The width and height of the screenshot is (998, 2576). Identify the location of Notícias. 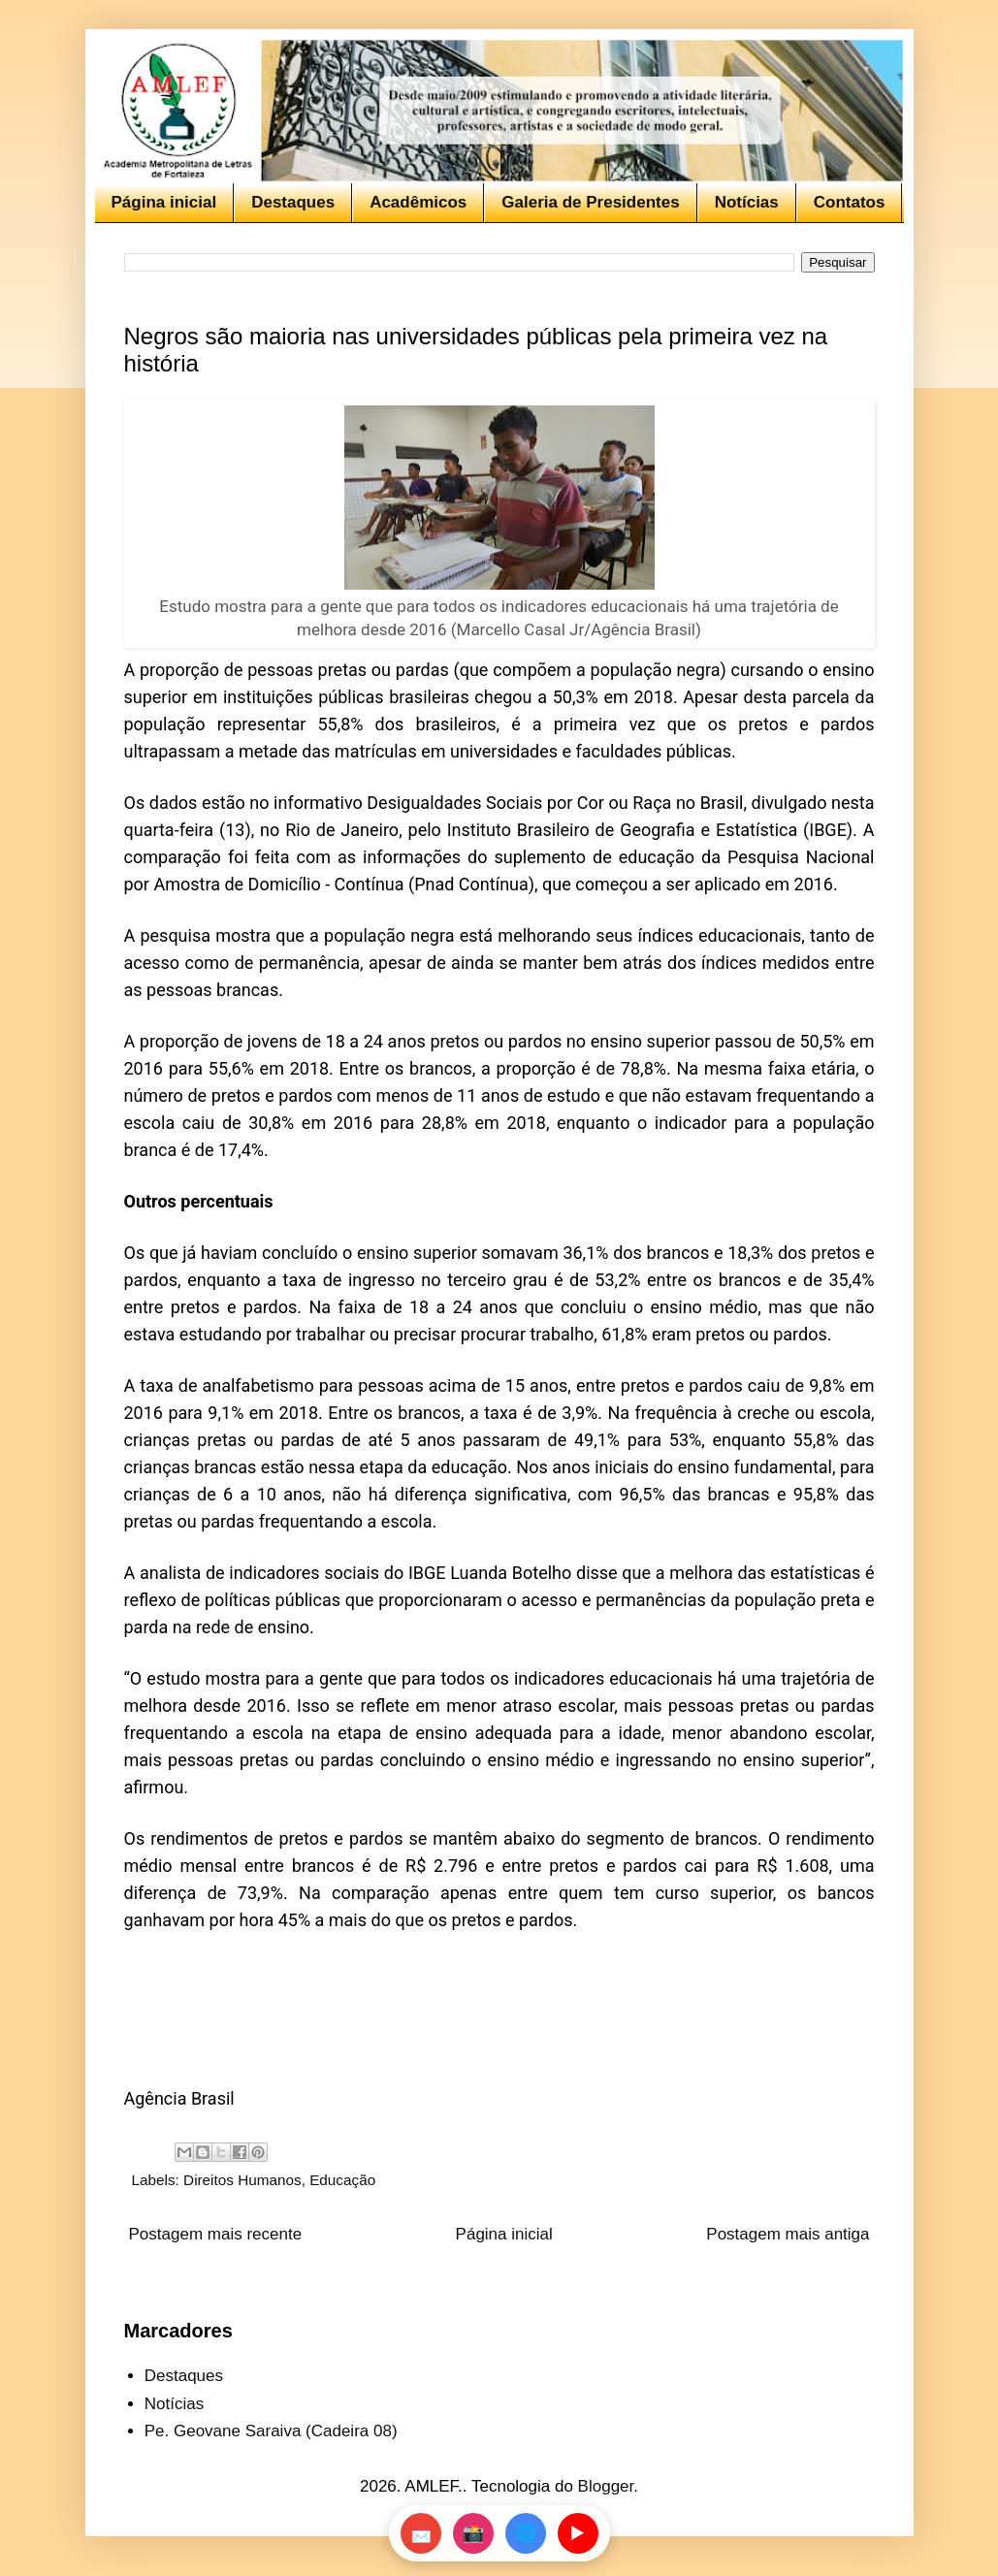
(747, 202).